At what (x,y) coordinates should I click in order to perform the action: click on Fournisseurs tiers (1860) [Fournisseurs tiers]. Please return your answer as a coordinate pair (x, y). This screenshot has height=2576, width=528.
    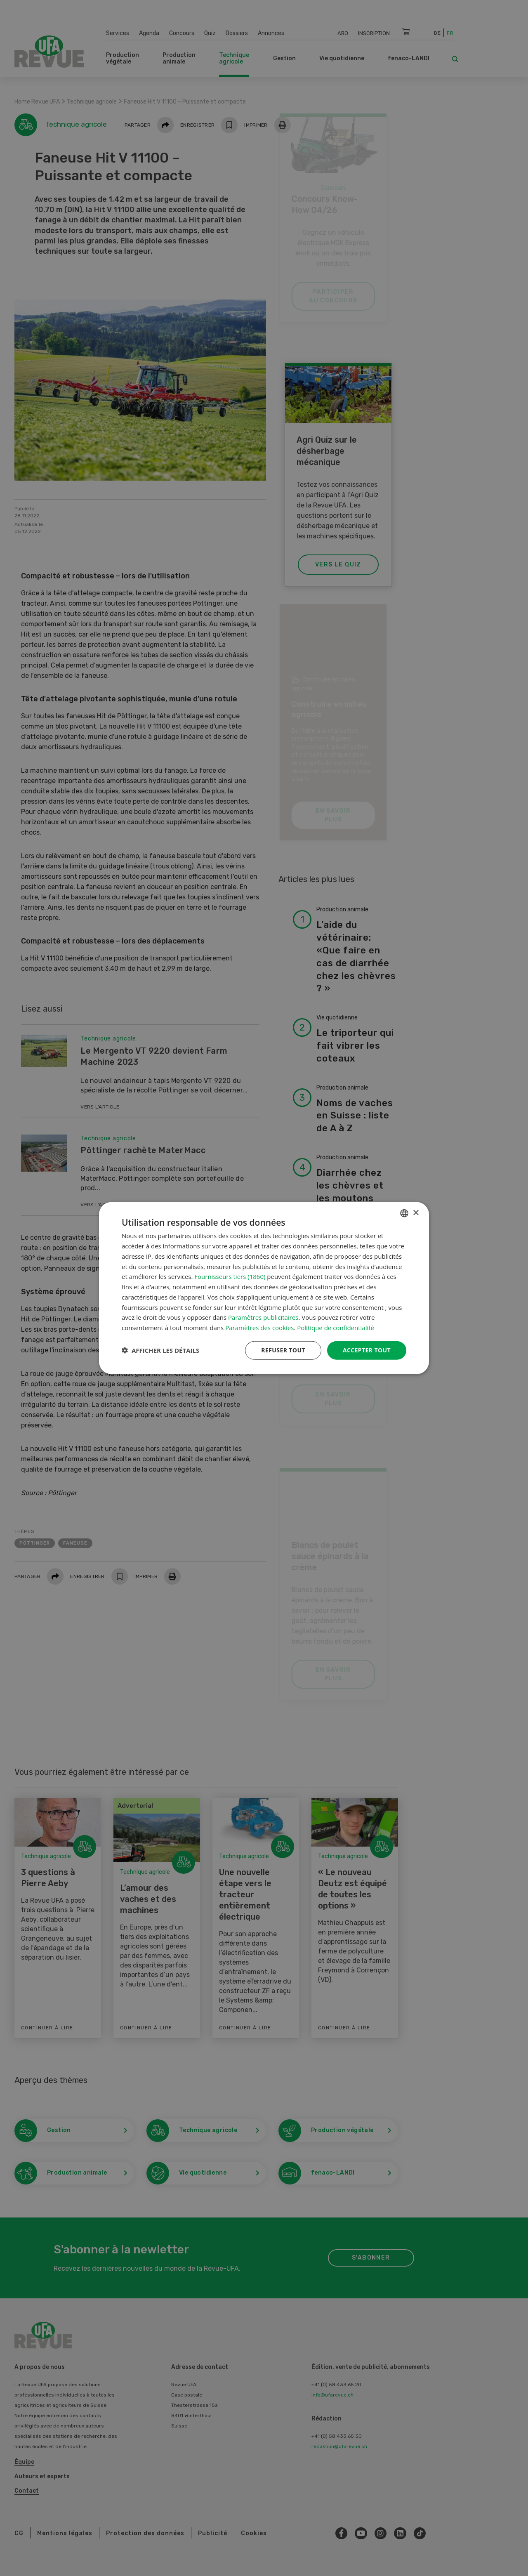
    Looking at the image, I should click on (229, 1276).